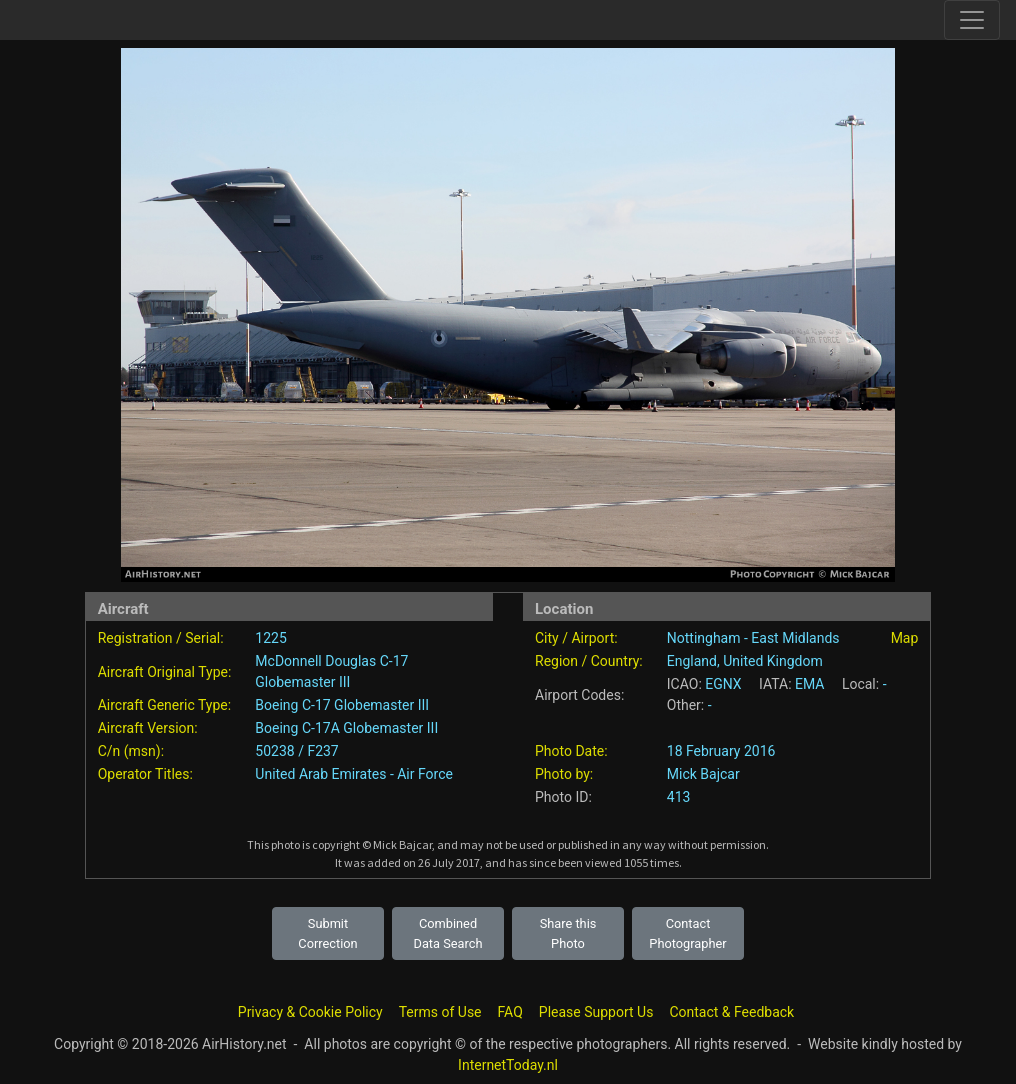 This screenshot has width=1016, height=1084. Describe the element at coordinates (327, 933) in the screenshot. I see `Submit Correction [button]` at that location.